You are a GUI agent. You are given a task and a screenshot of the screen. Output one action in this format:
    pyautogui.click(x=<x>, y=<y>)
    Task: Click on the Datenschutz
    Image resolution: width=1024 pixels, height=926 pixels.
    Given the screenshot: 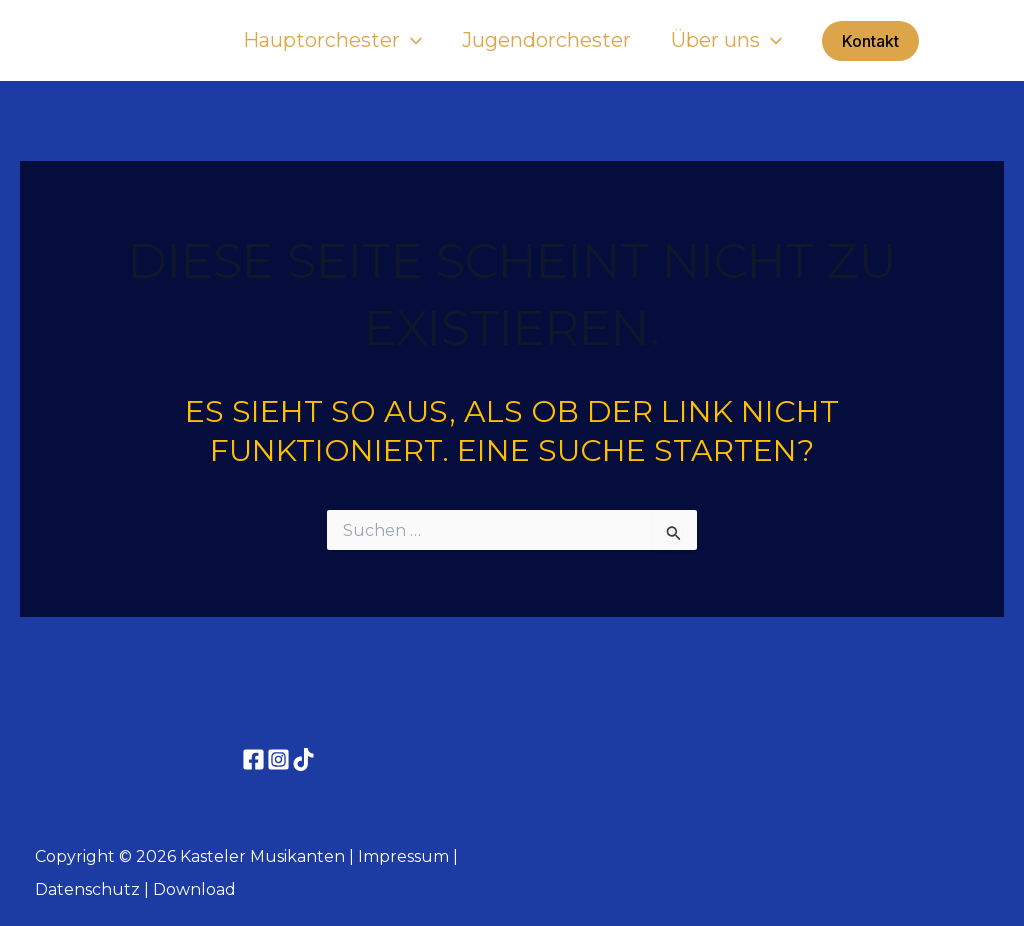 What is the action you would take?
    pyautogui.click(x=87, y=889)
    